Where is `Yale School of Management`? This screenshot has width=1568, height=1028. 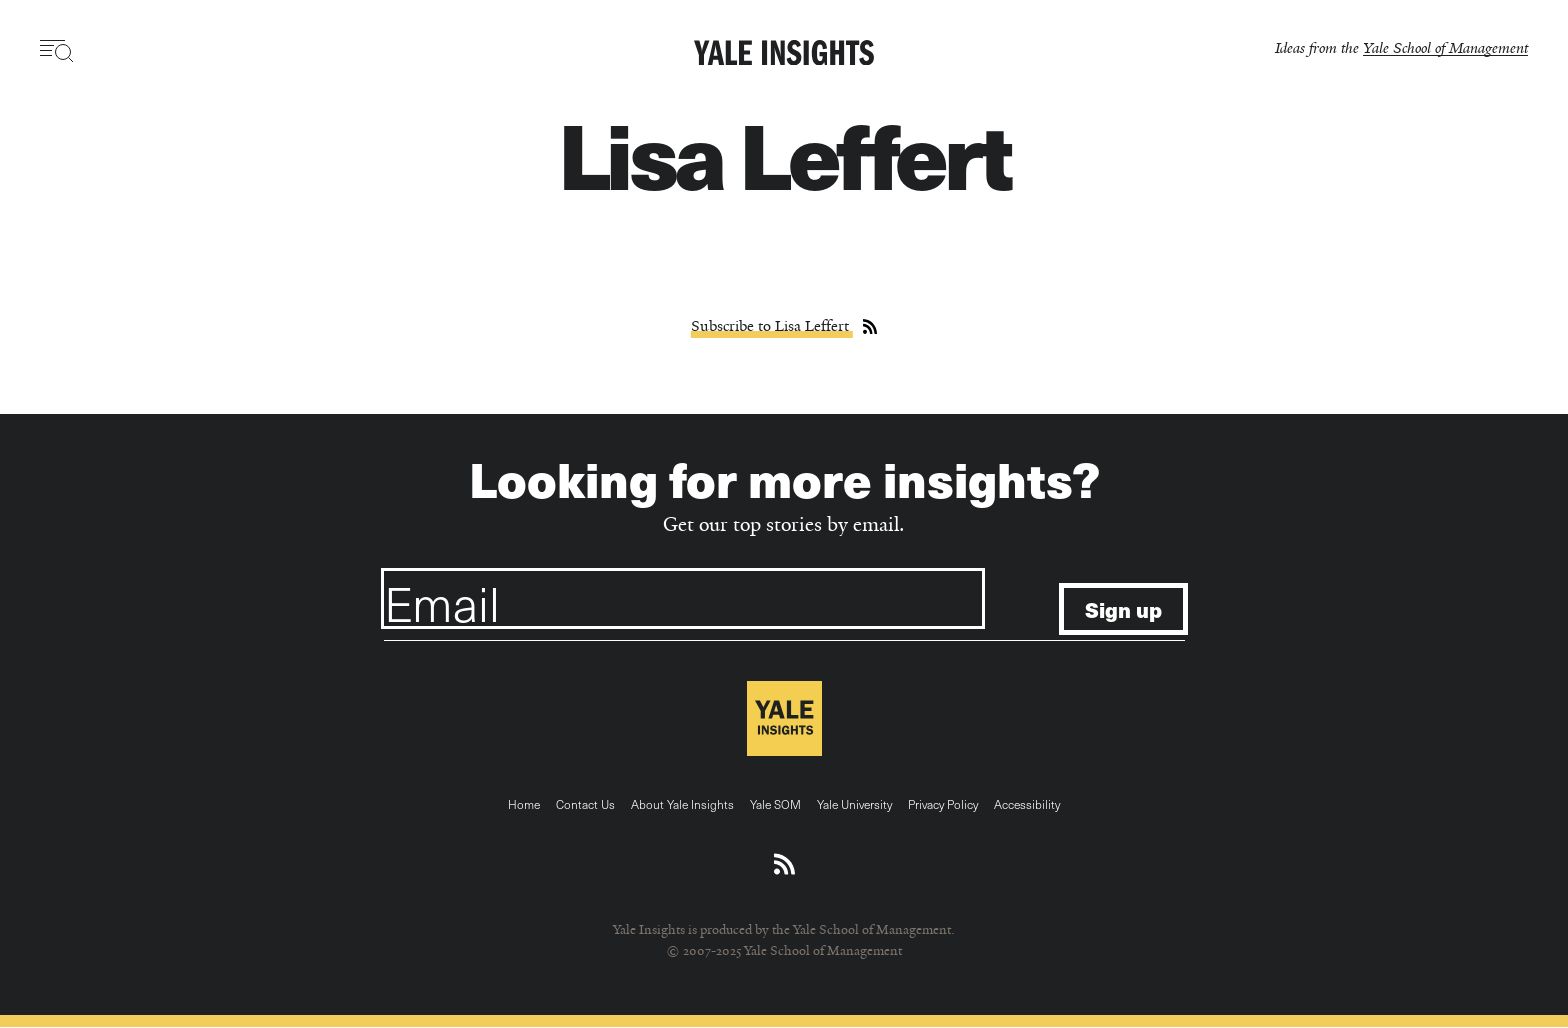
Yale School of Management is located at coordinates (1445, 47).